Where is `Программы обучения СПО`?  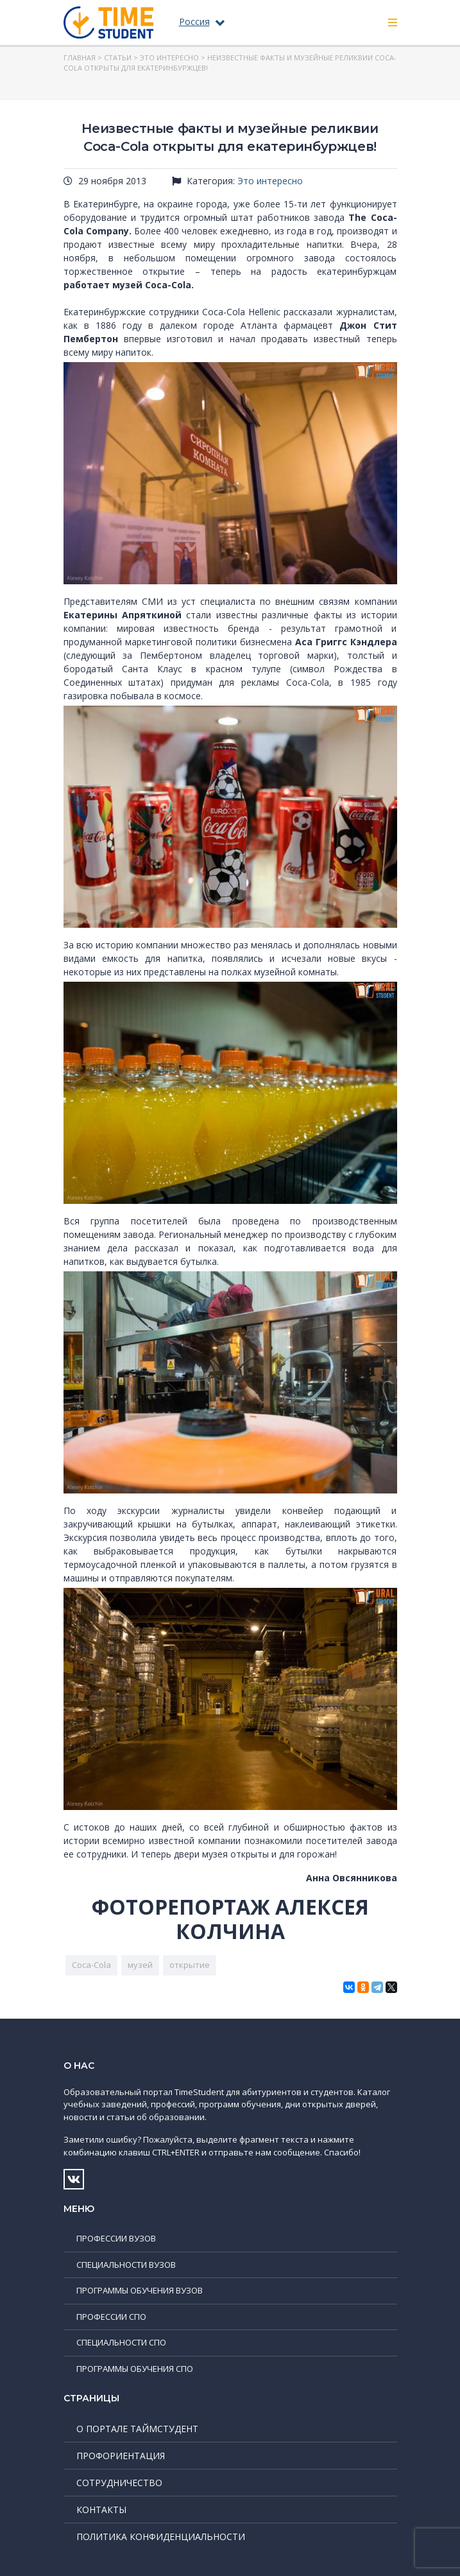
Программы обучения СПО is located at coordinates (134, 2368).